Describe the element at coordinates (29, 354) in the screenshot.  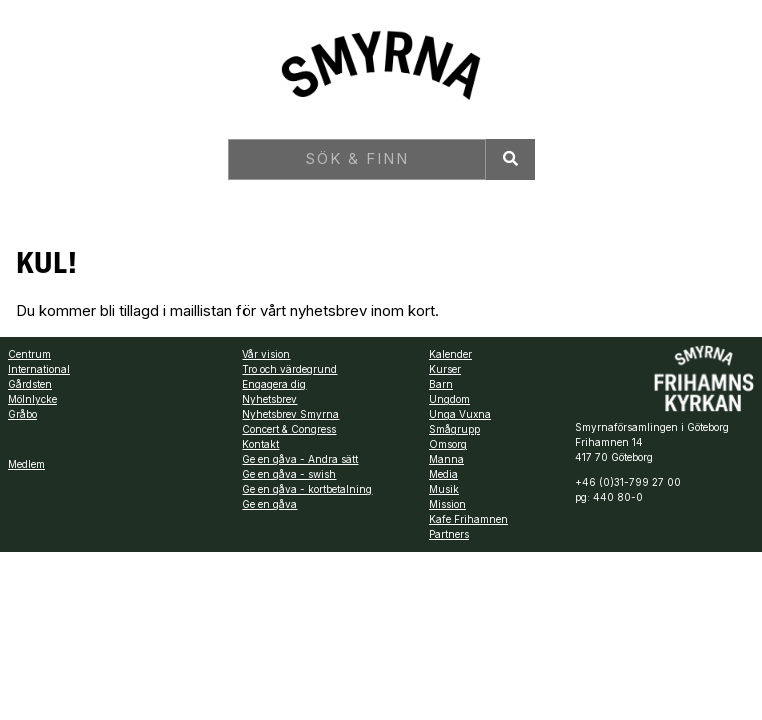
I see `Centrum` at that location.